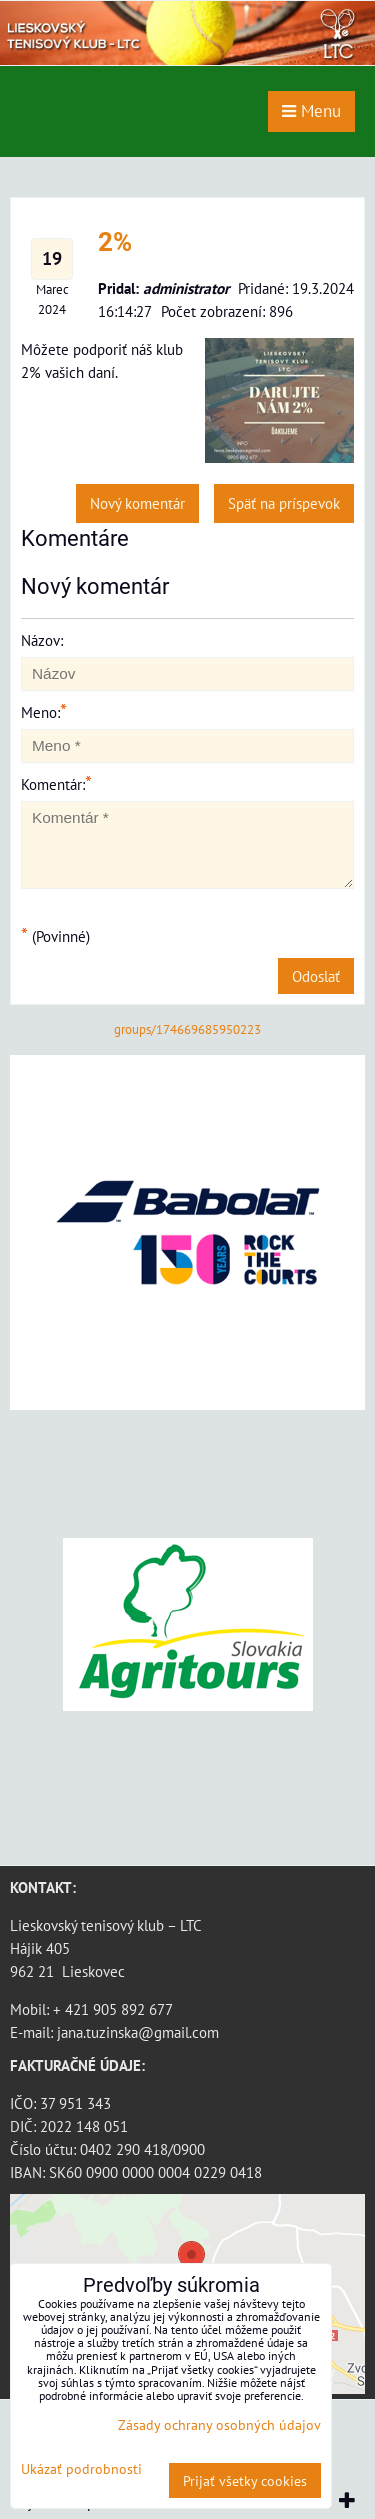 Image resolution: width=375 pixels, height=2519 pixels. Describe the element at coordinates (81, 2469) in the screenshot. I see `Ukázať podrobnosti` at that location.